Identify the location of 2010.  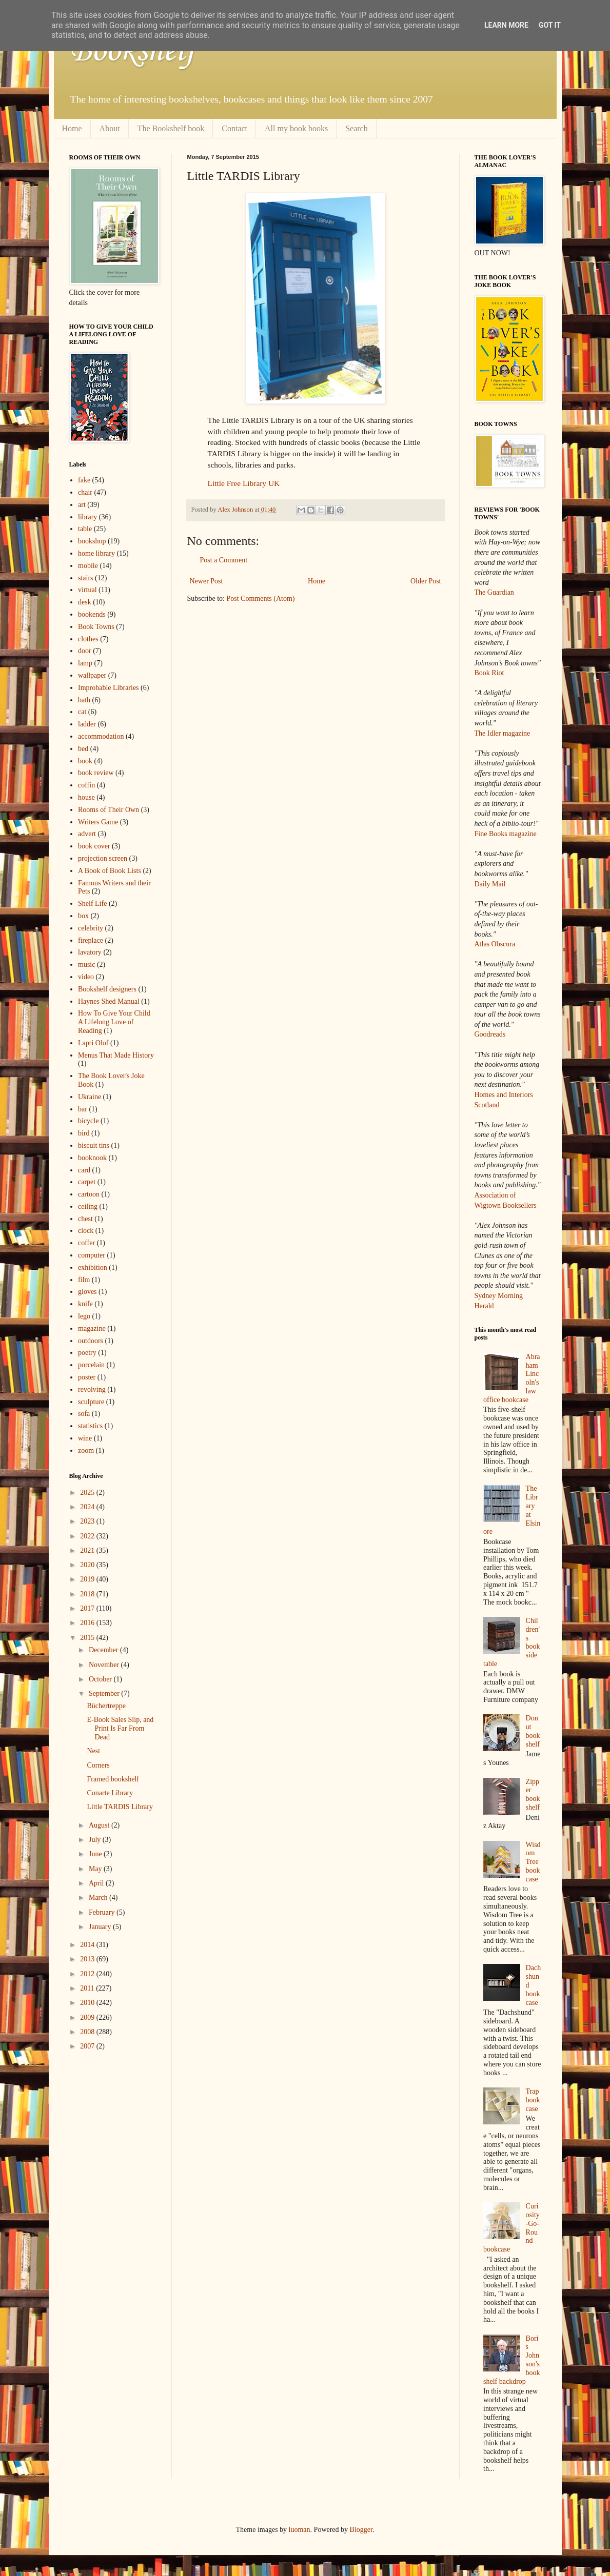
(88, 2002).